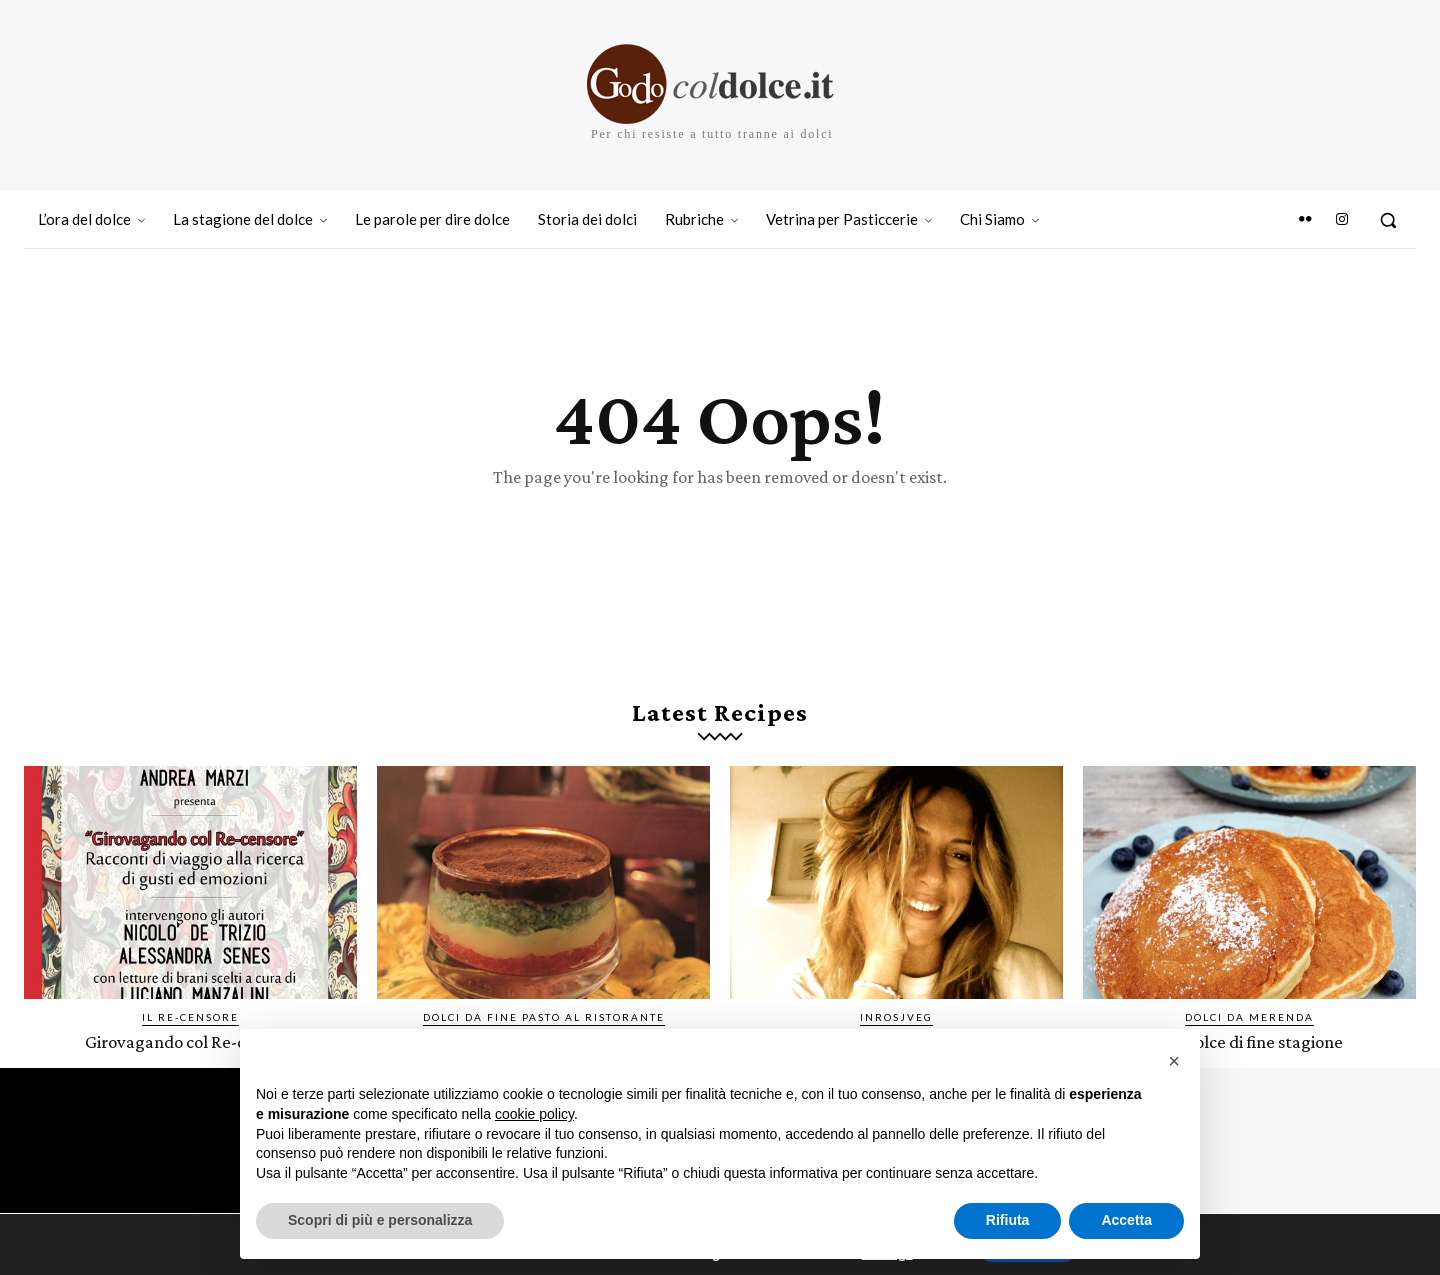  I want to click on Dolci da merenda, so click(1249, 1019).